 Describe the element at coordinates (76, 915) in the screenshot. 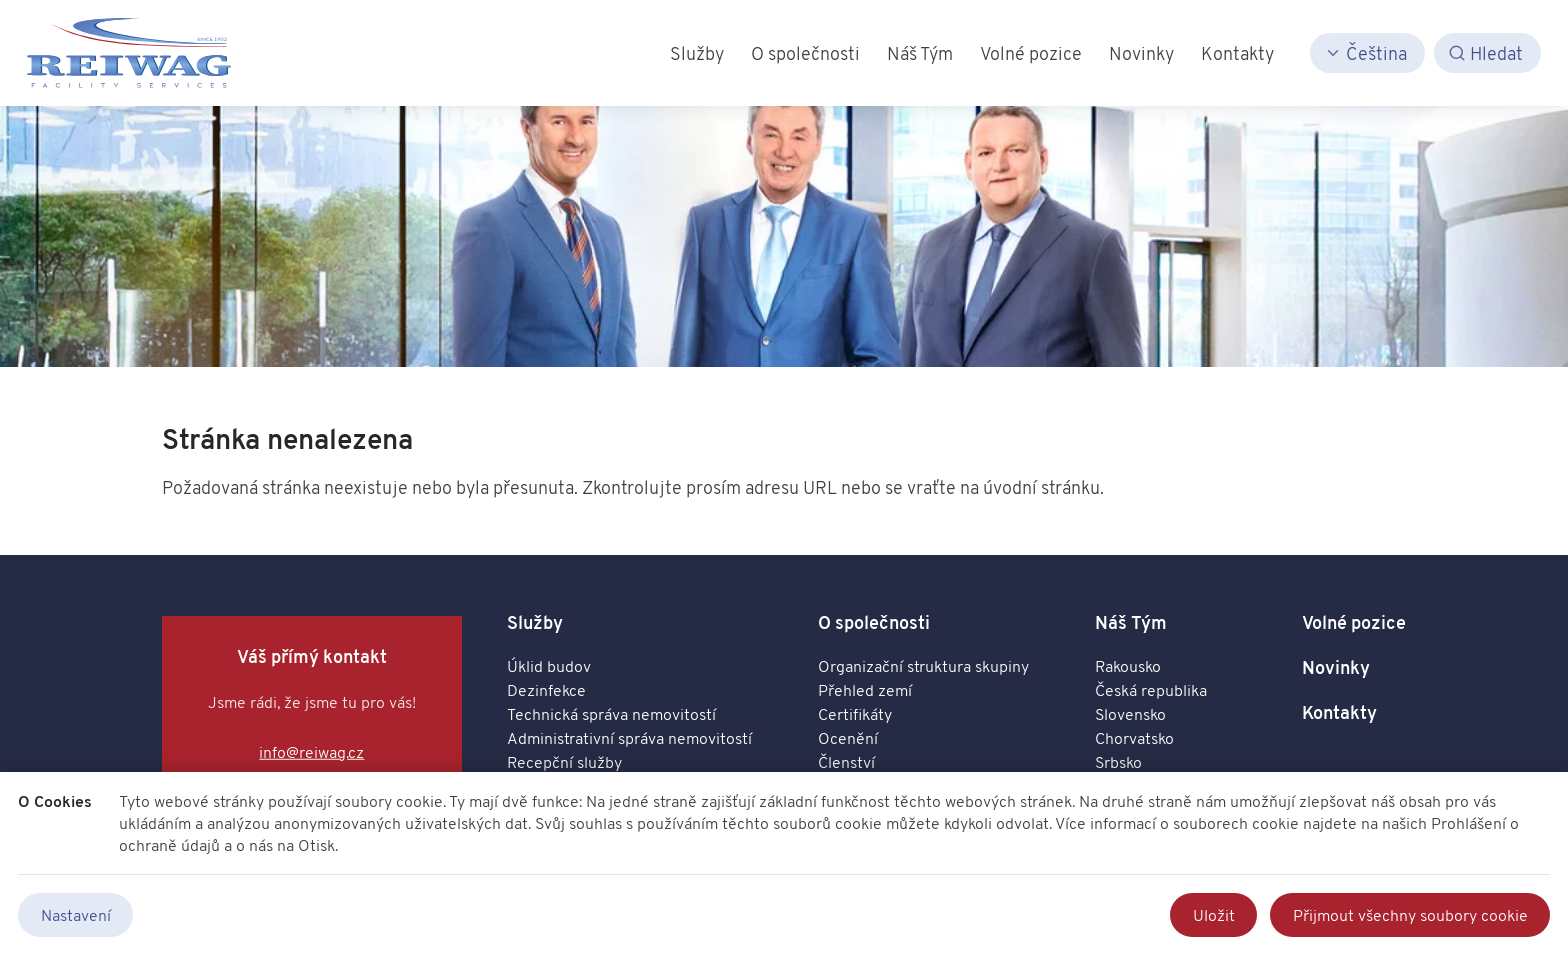

I see `Nastavení` at that location.